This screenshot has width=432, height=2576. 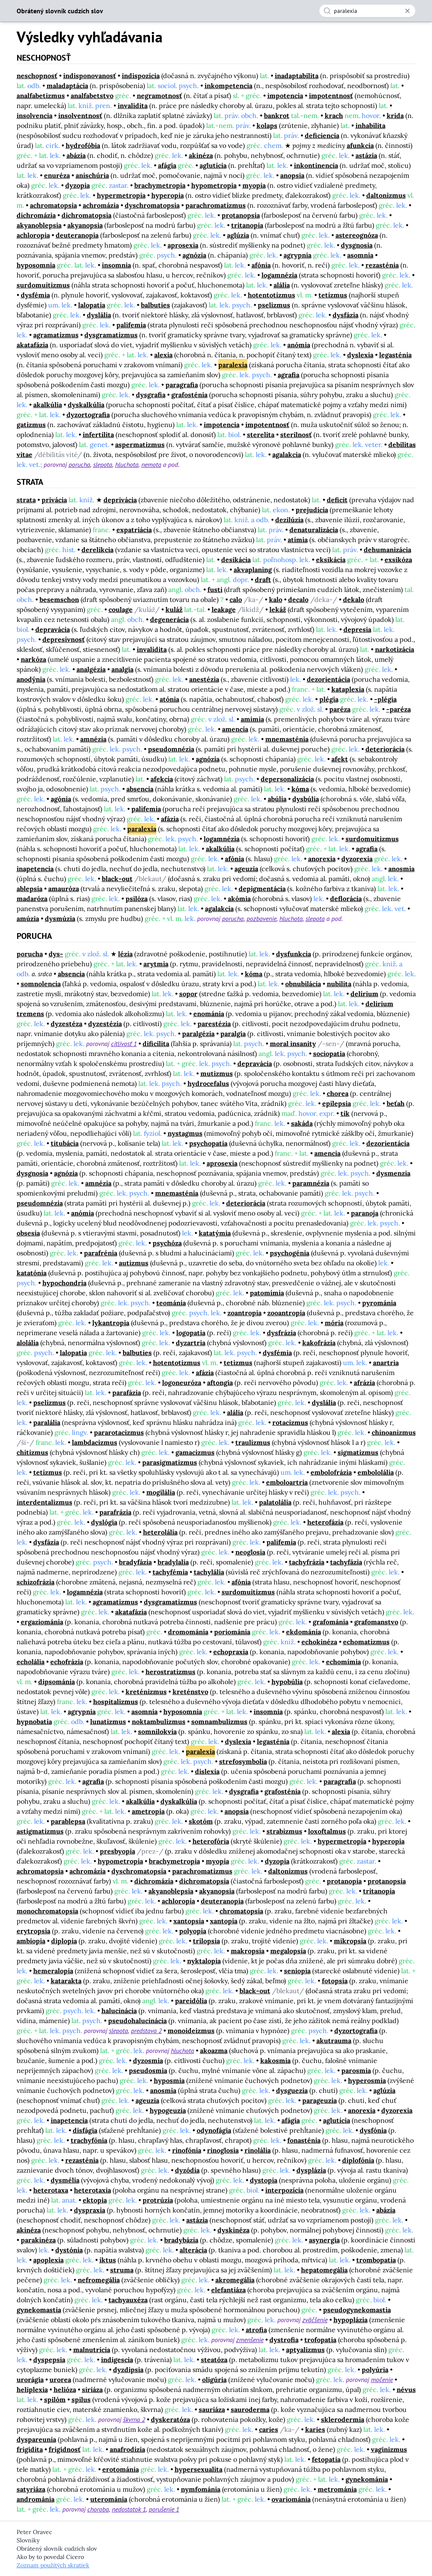 I want to click on echokinéza, so click(x=319, y=1642).